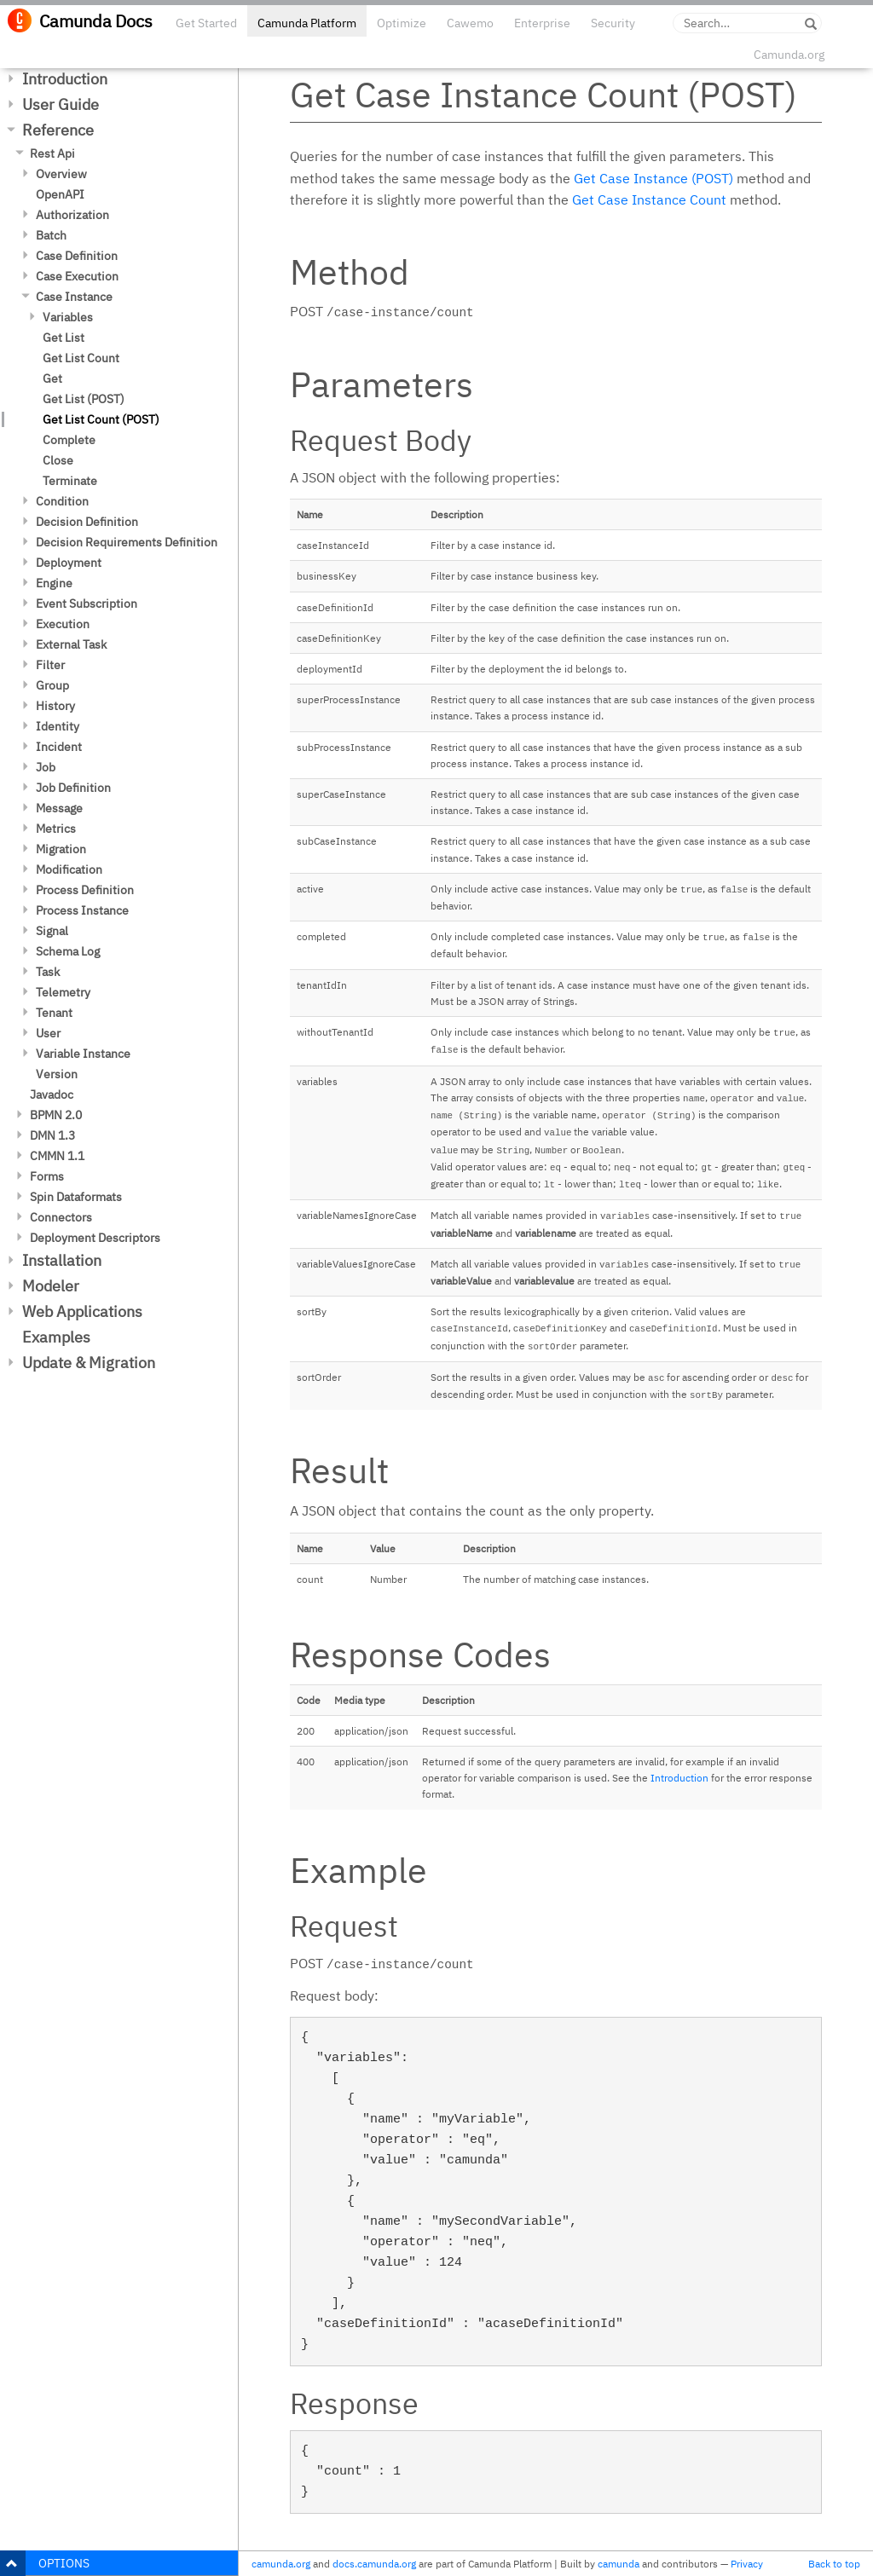  I want to click on External Task, so click(71, 644).